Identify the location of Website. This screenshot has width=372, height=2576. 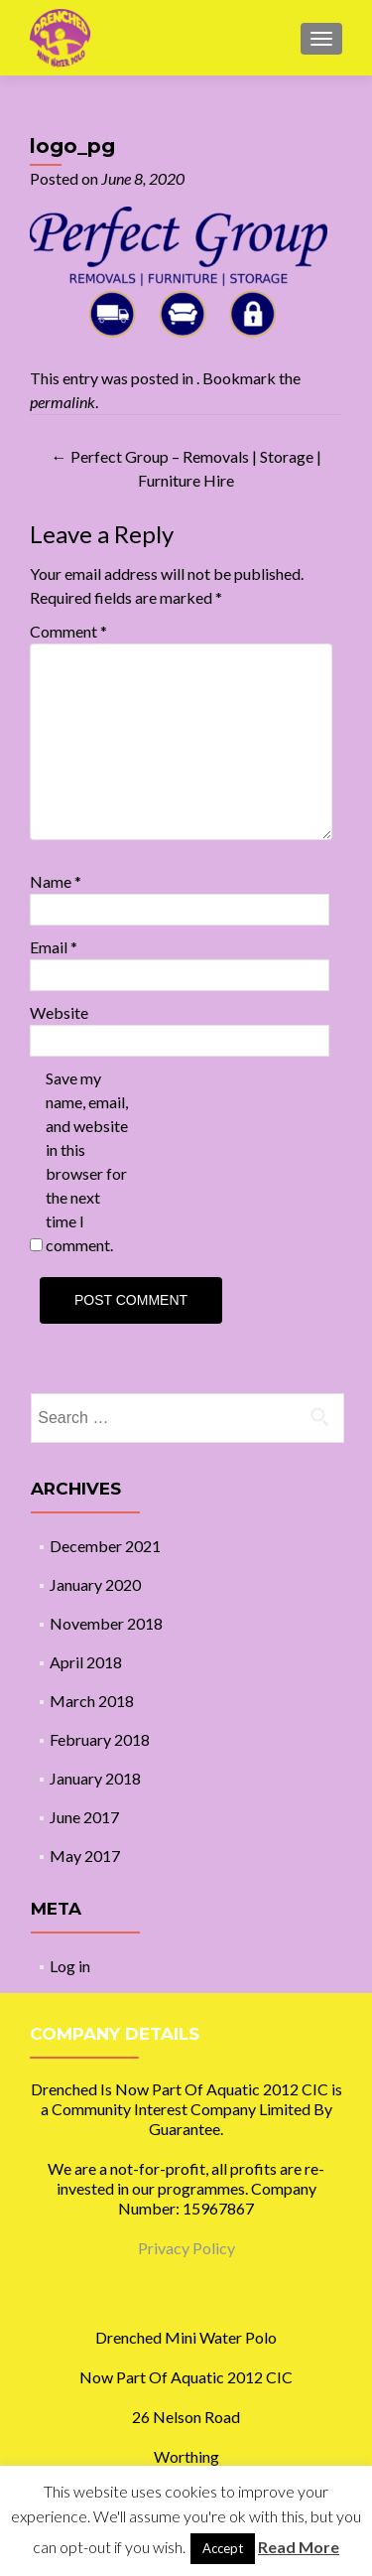
(59, 1012).